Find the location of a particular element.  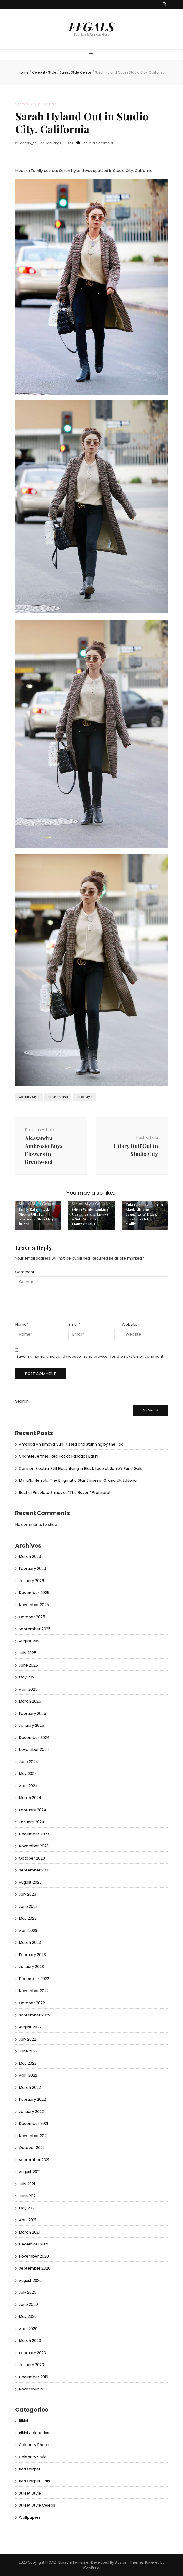

March 2023 is located at coordinates (30, 1942).